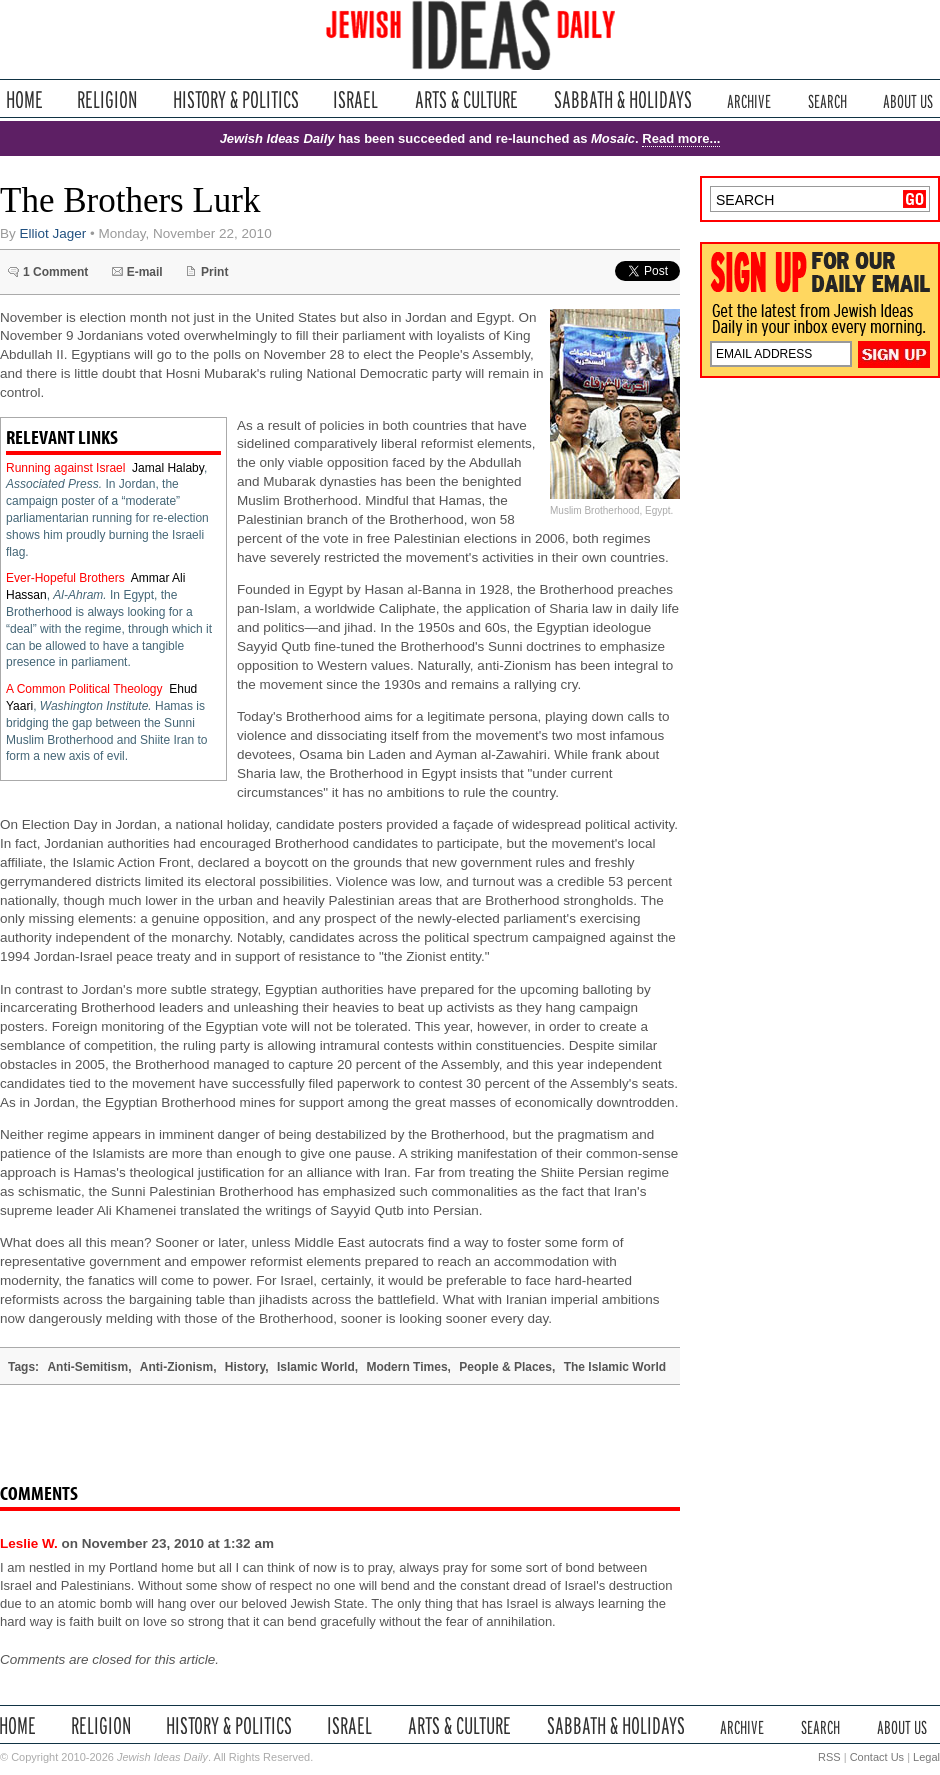 This screenshot has height=1775, width=940. I want to click on RSS, so click(829, 1757).